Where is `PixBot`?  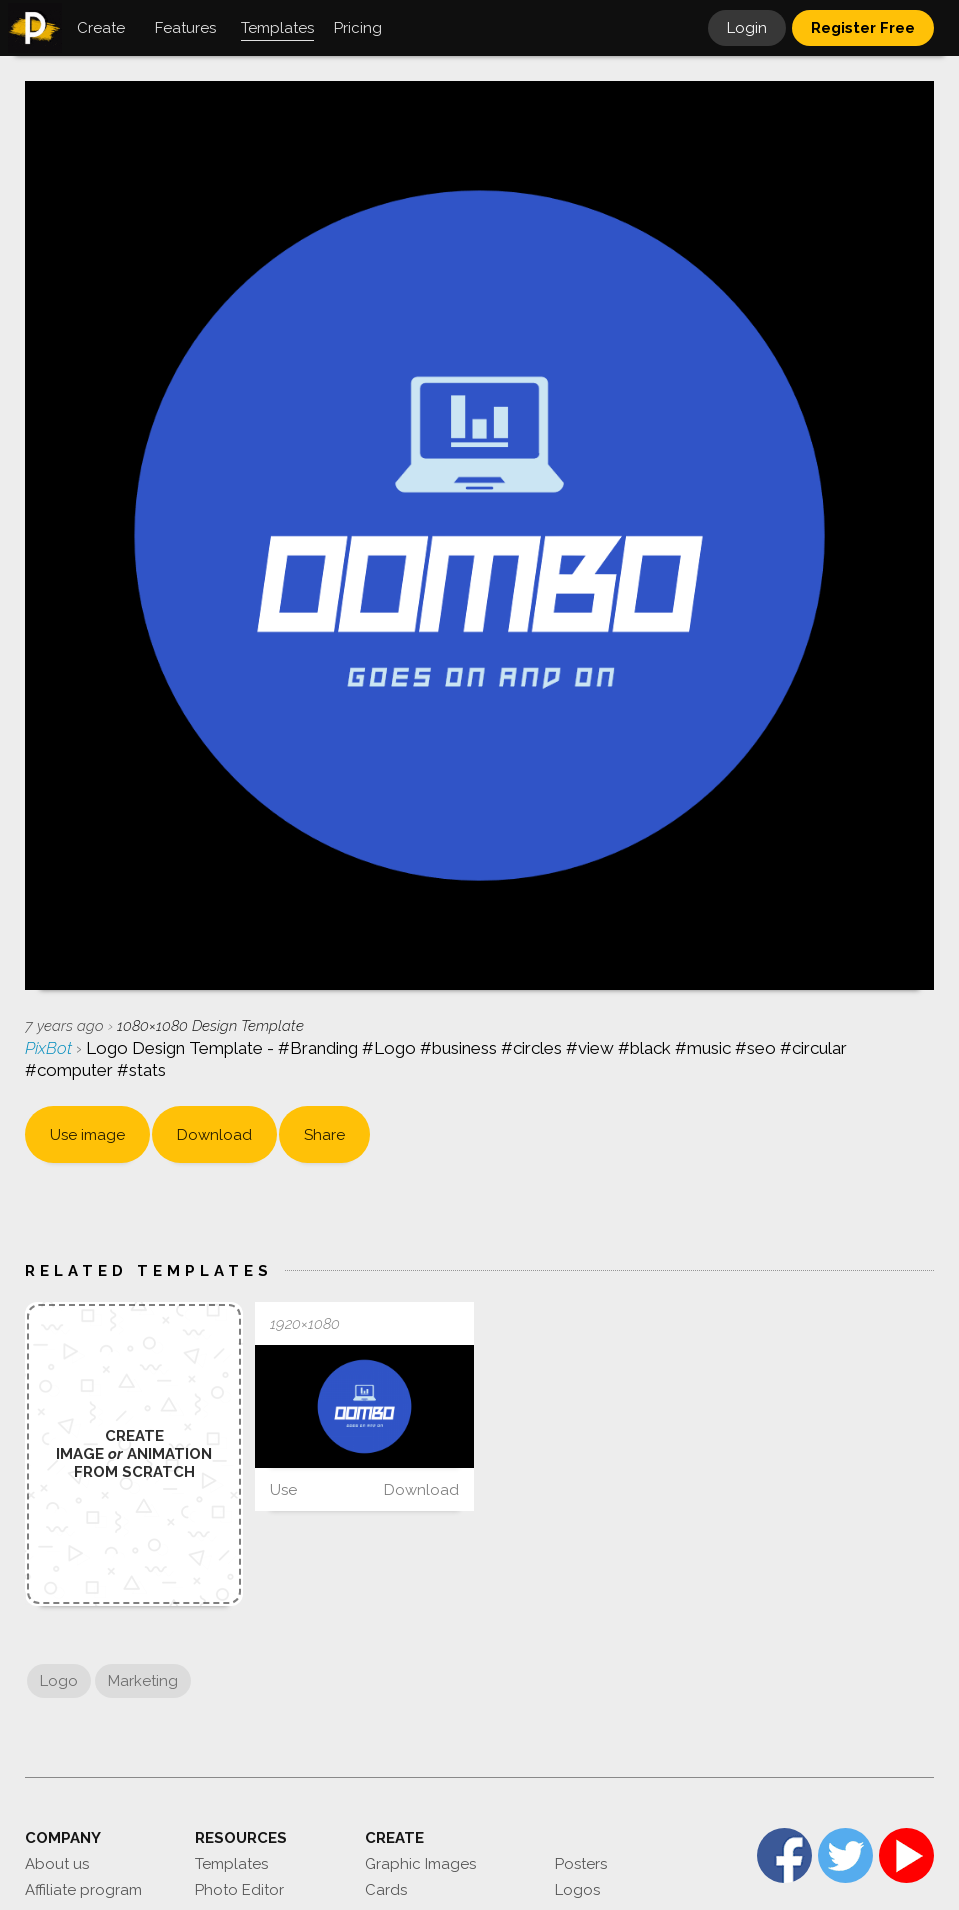
PixBot is located at coordinates (50, 1048).